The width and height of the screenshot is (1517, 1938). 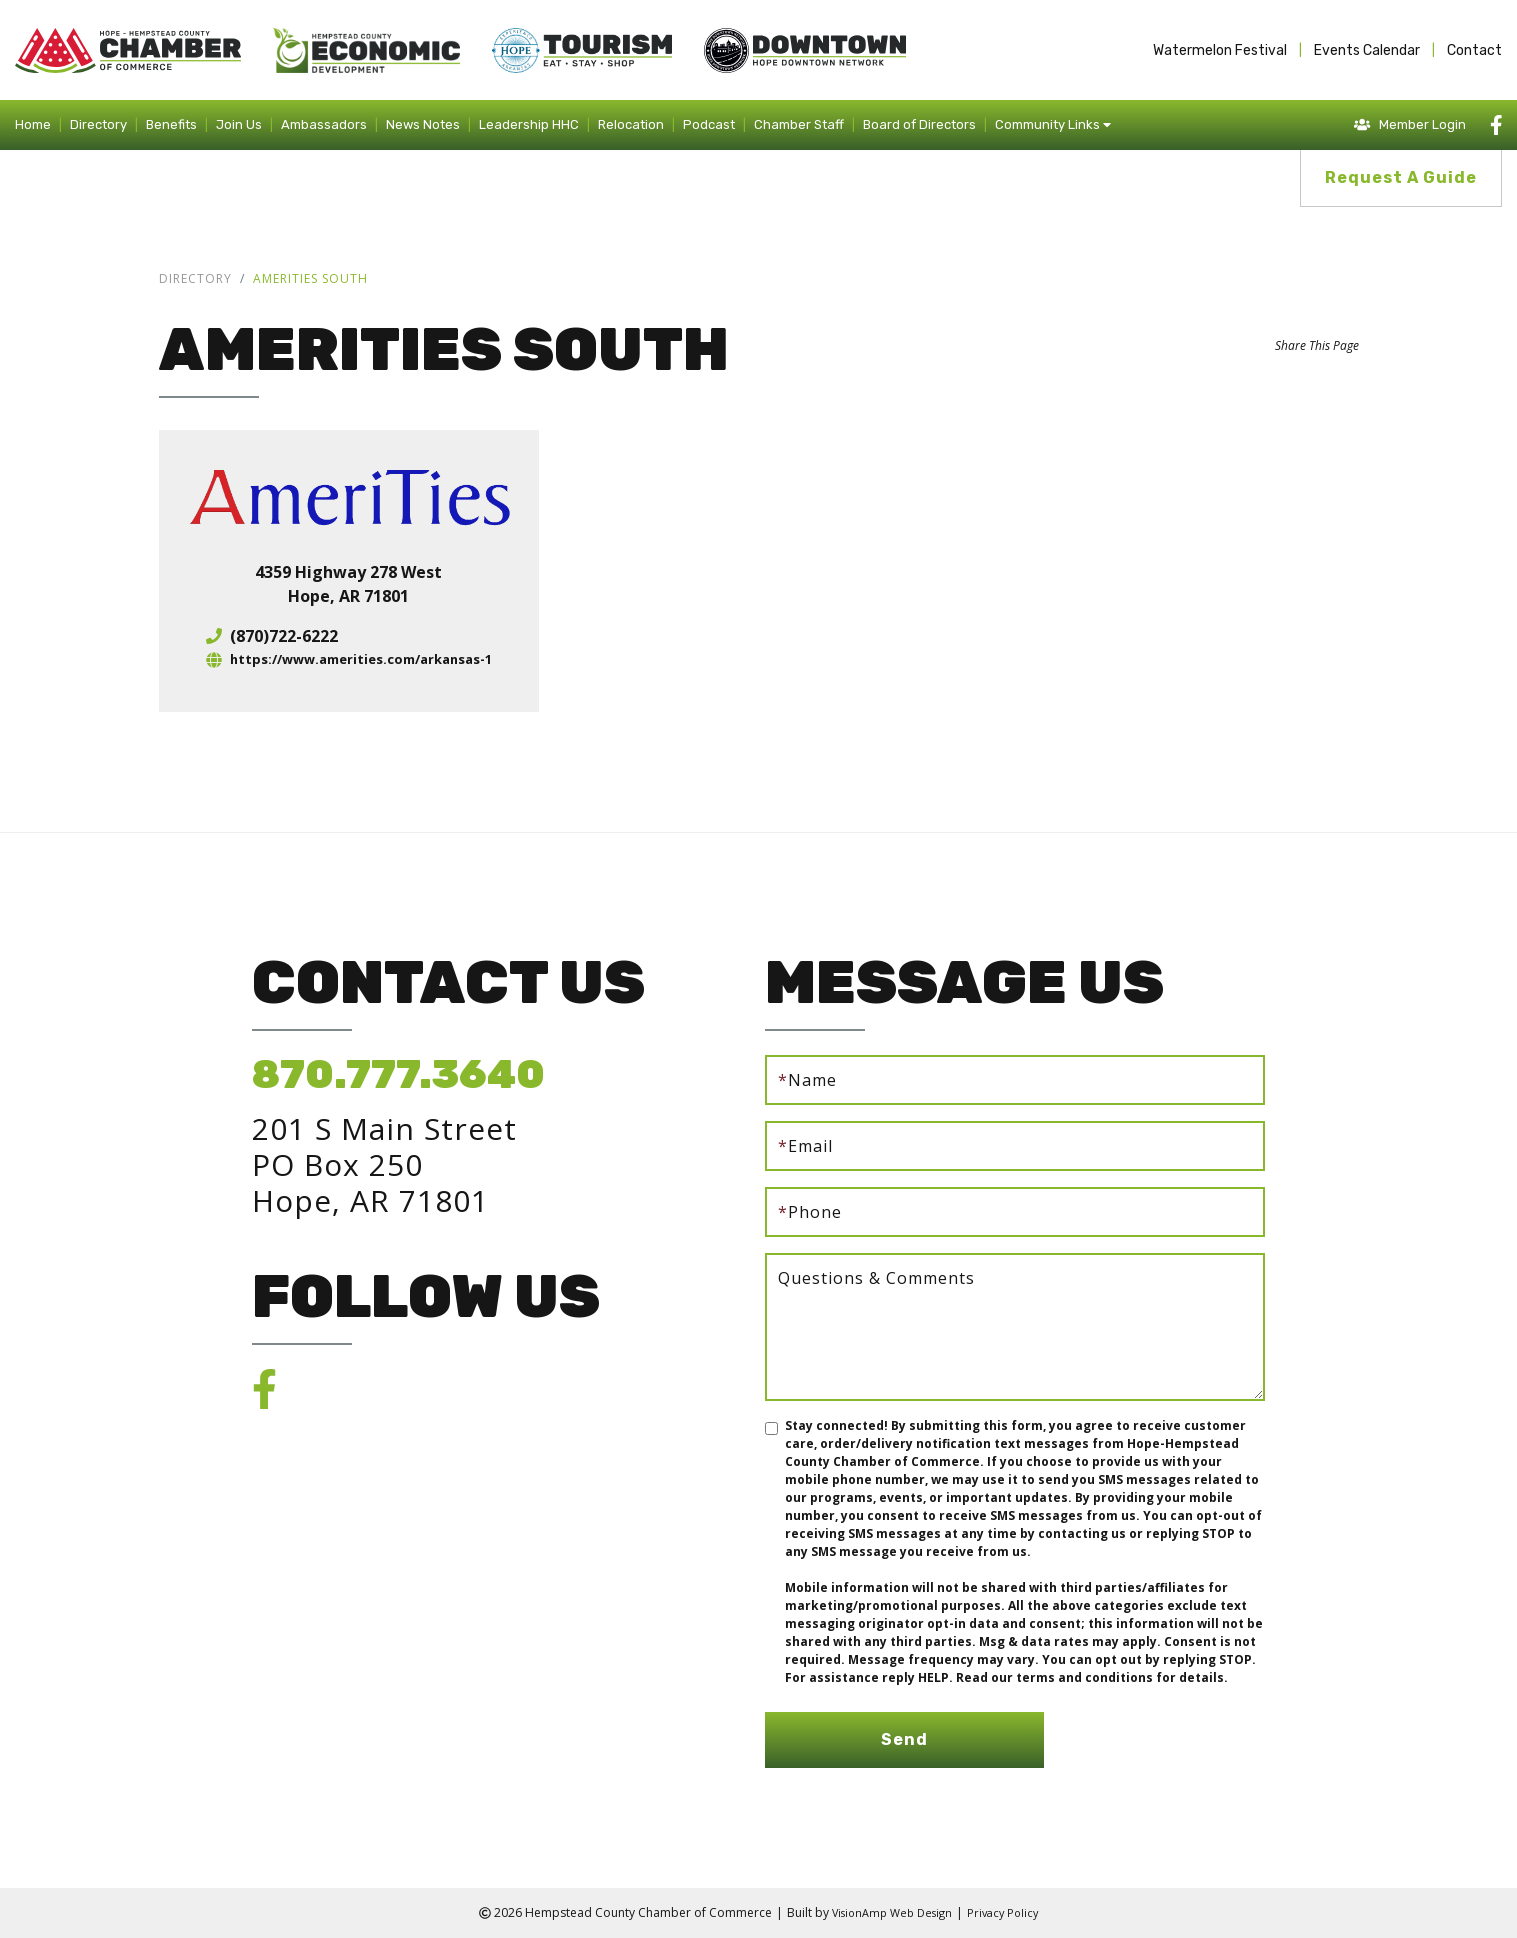 I want to click on Chamber Staff, so click(x=799, y=124).